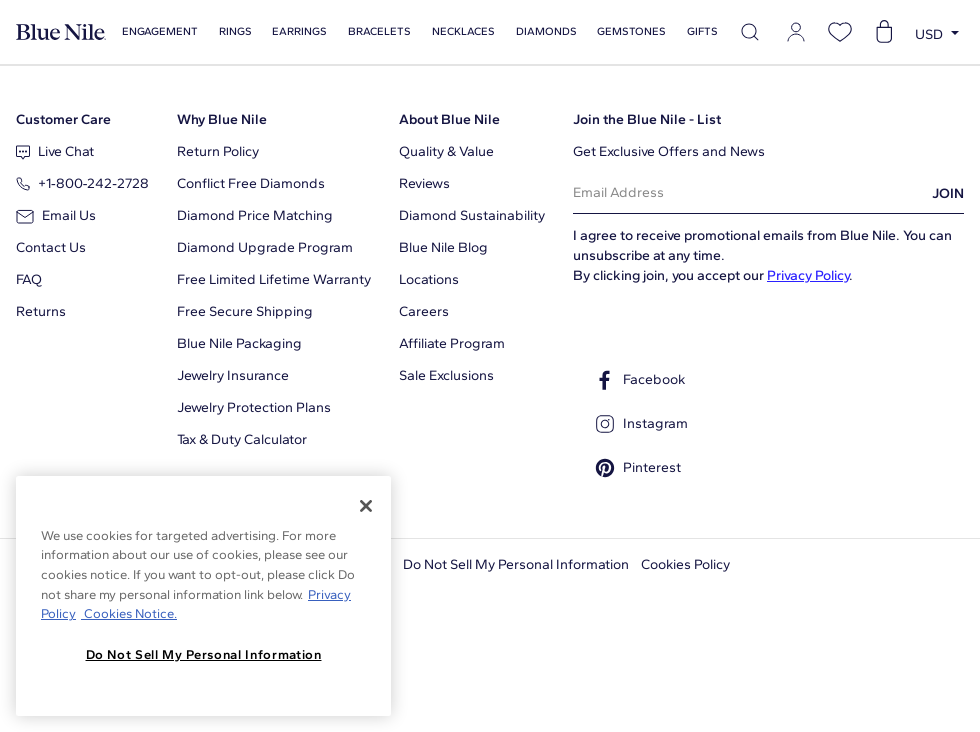 The height and width of the screenshot is (732, 980). What do you see at coordinates (366, 506) in the screenshot?
I see `[Close]` at bounding box center [366, 506].